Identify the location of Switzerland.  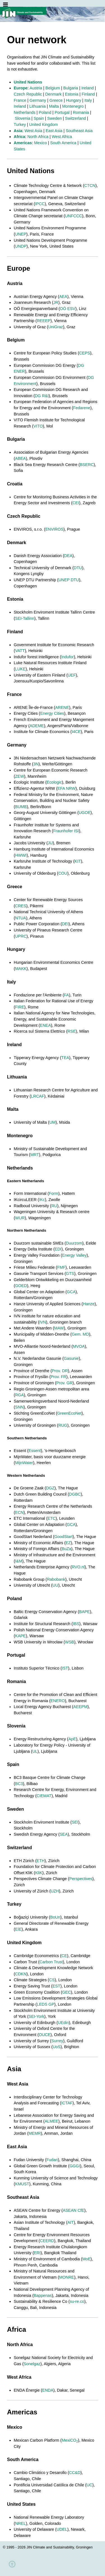
(75, 118).